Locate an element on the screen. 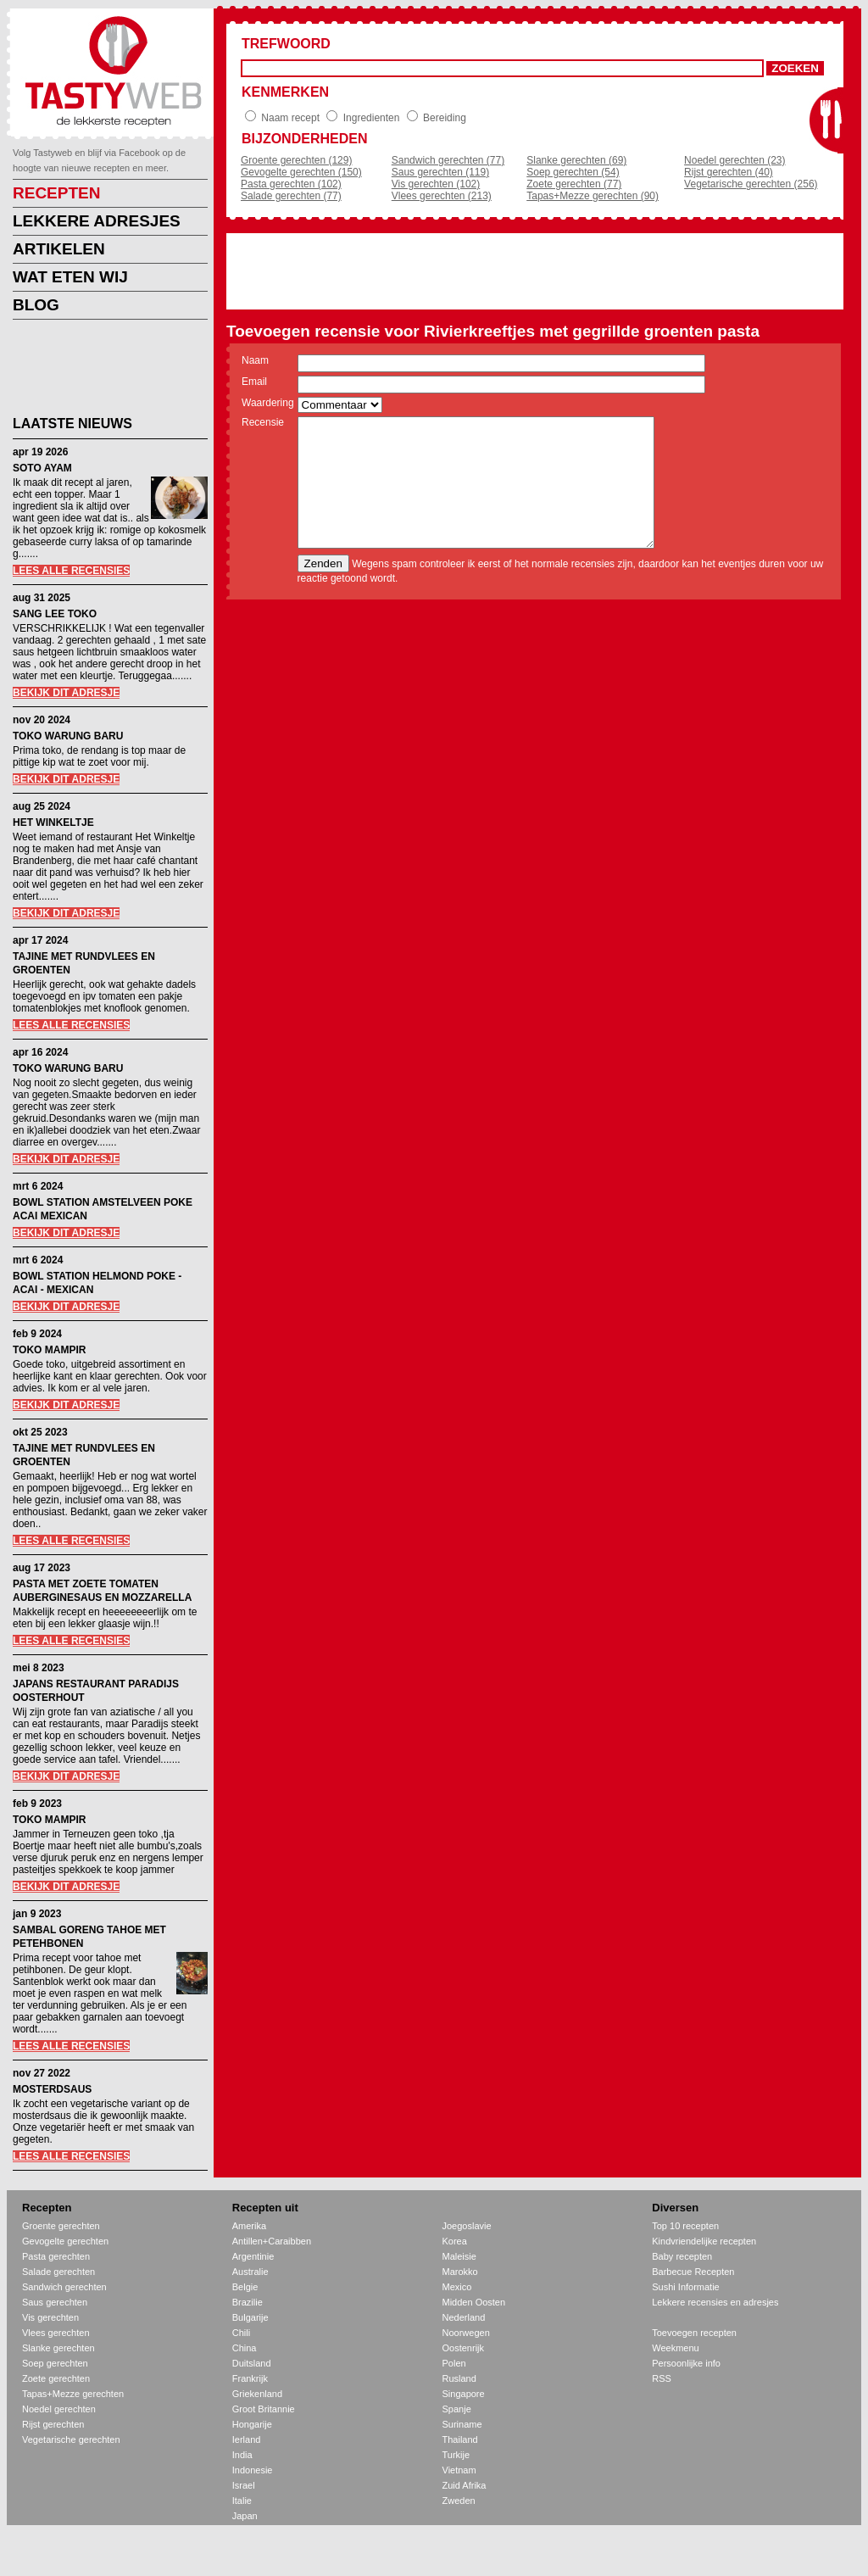 This screenshot has height=2576, width=868. Antillen+Caraibben is located at coordinates (271, 2241).